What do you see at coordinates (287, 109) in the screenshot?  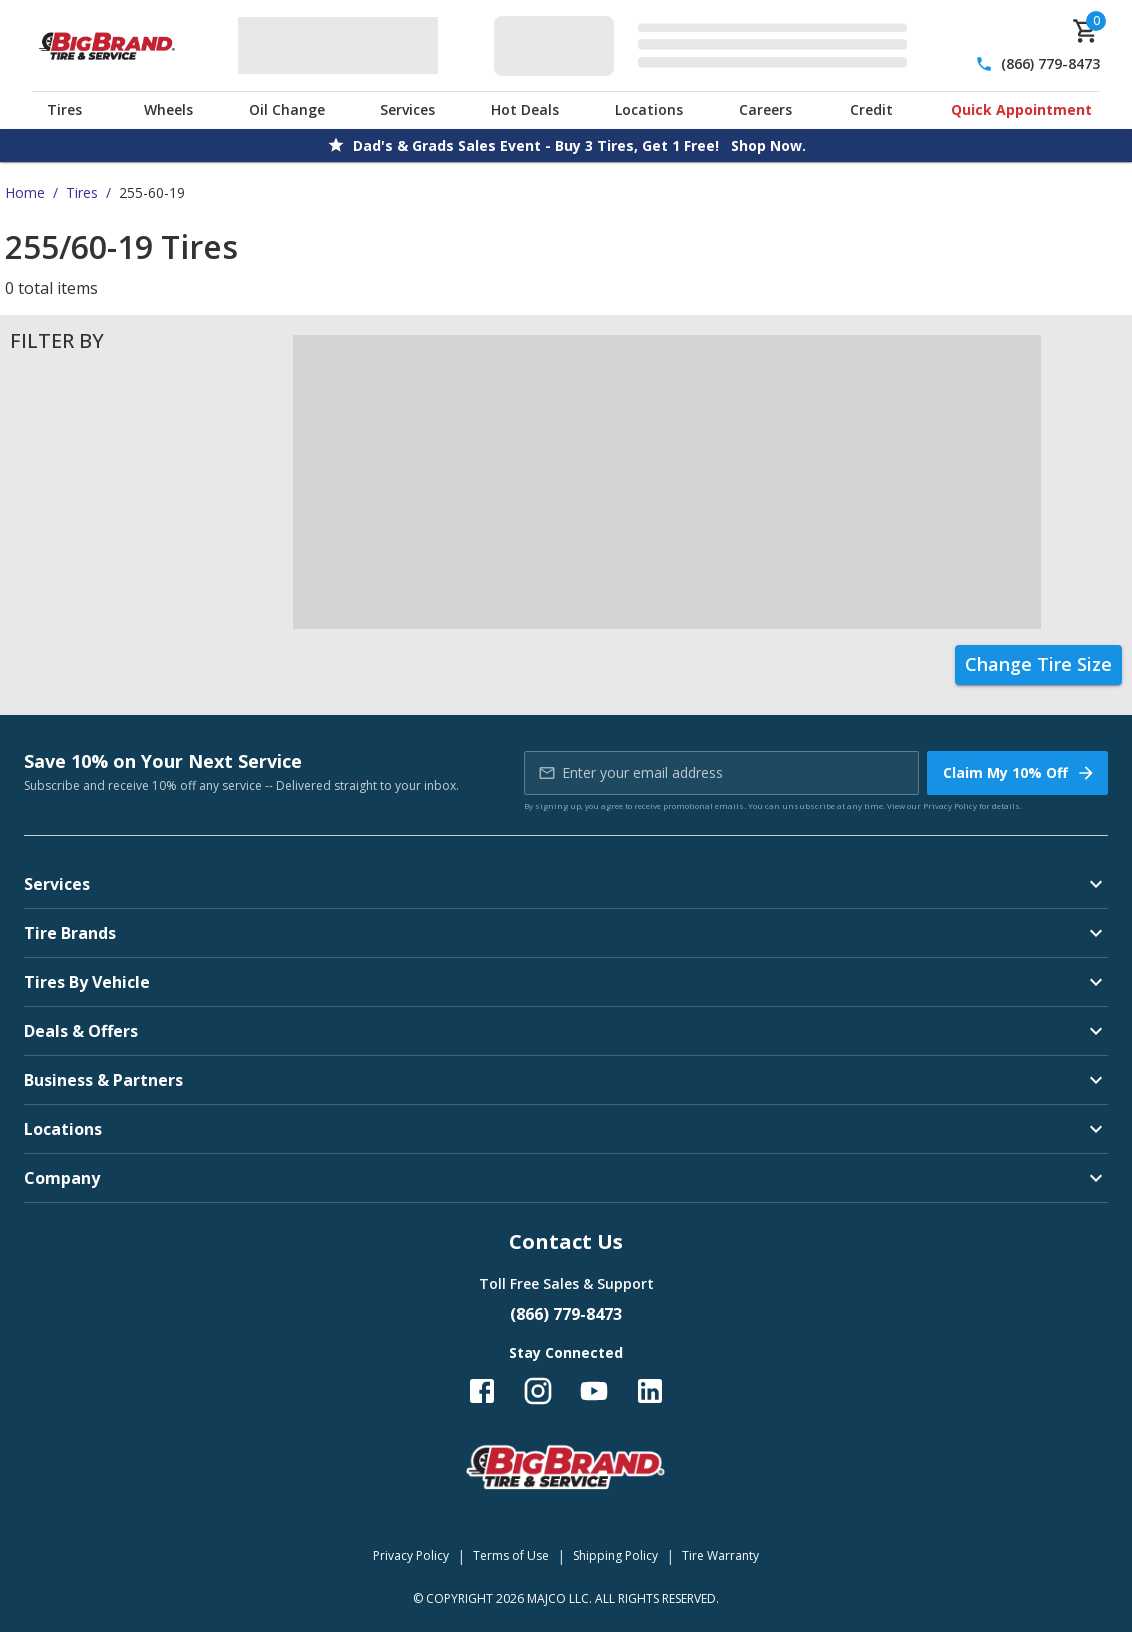 I see `Oil Change` at bounding box center [287, 109].